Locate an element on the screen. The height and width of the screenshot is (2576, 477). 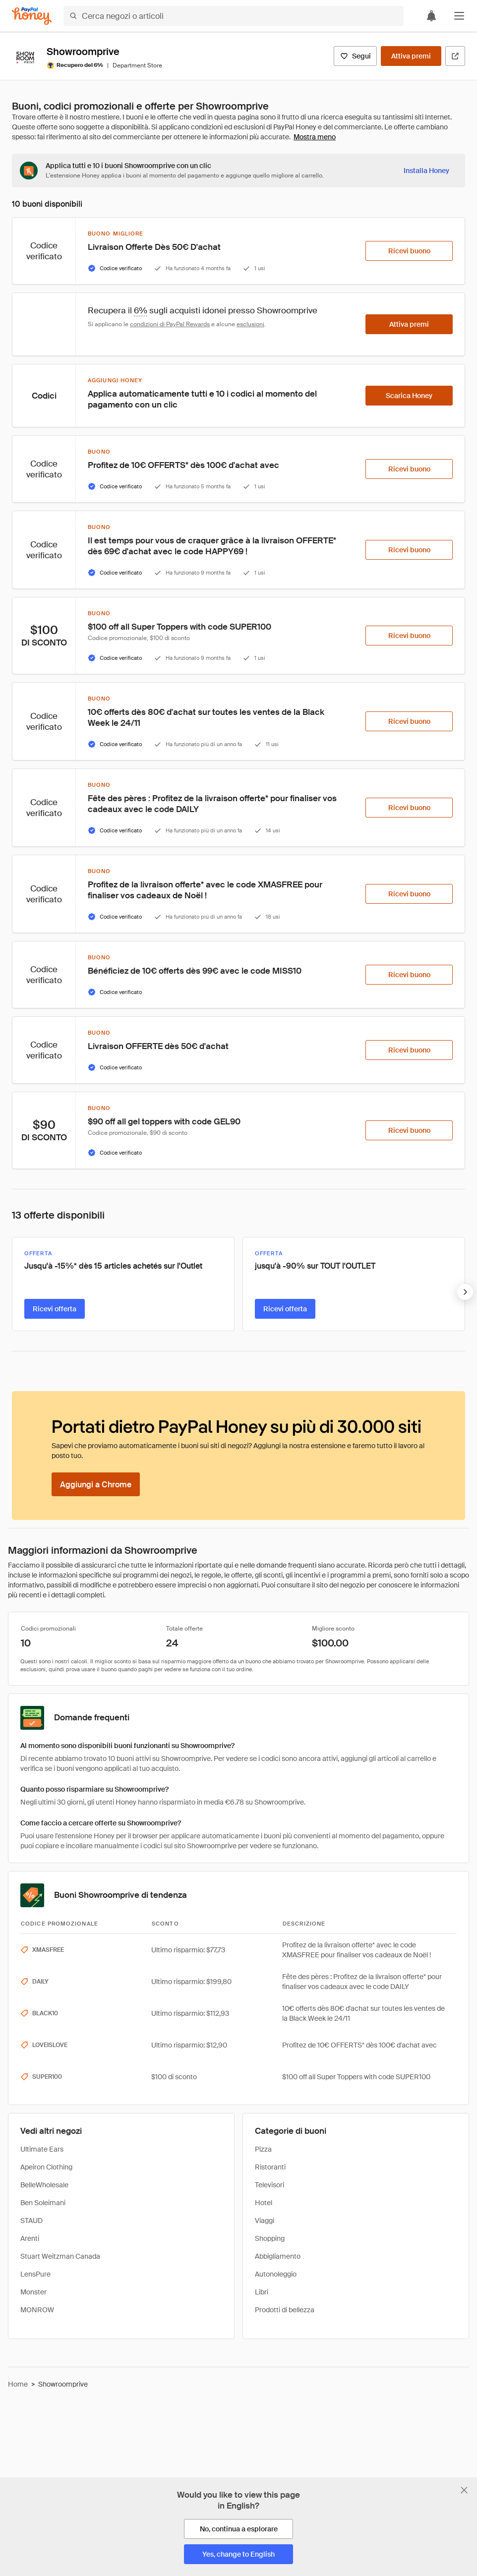
Pizza is located at coordinates (263, 2149).